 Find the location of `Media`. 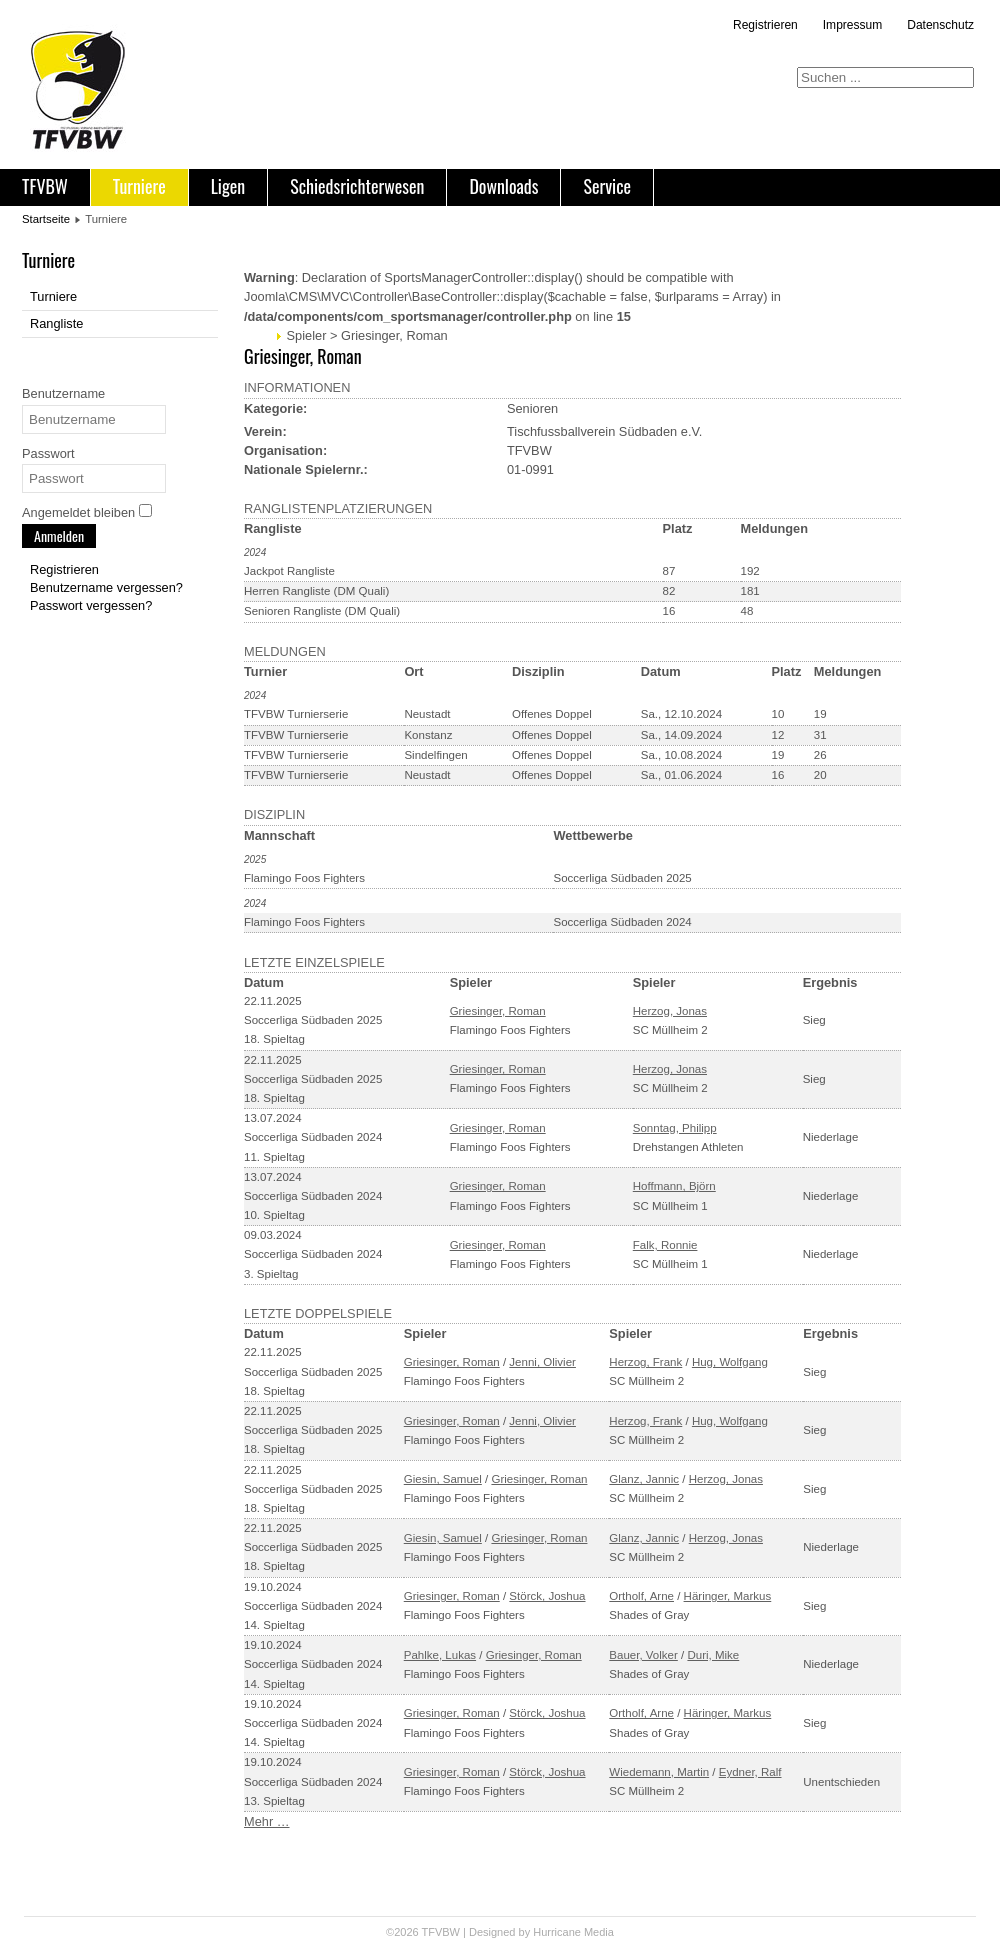

Media is located at coordinates (599, 1932).